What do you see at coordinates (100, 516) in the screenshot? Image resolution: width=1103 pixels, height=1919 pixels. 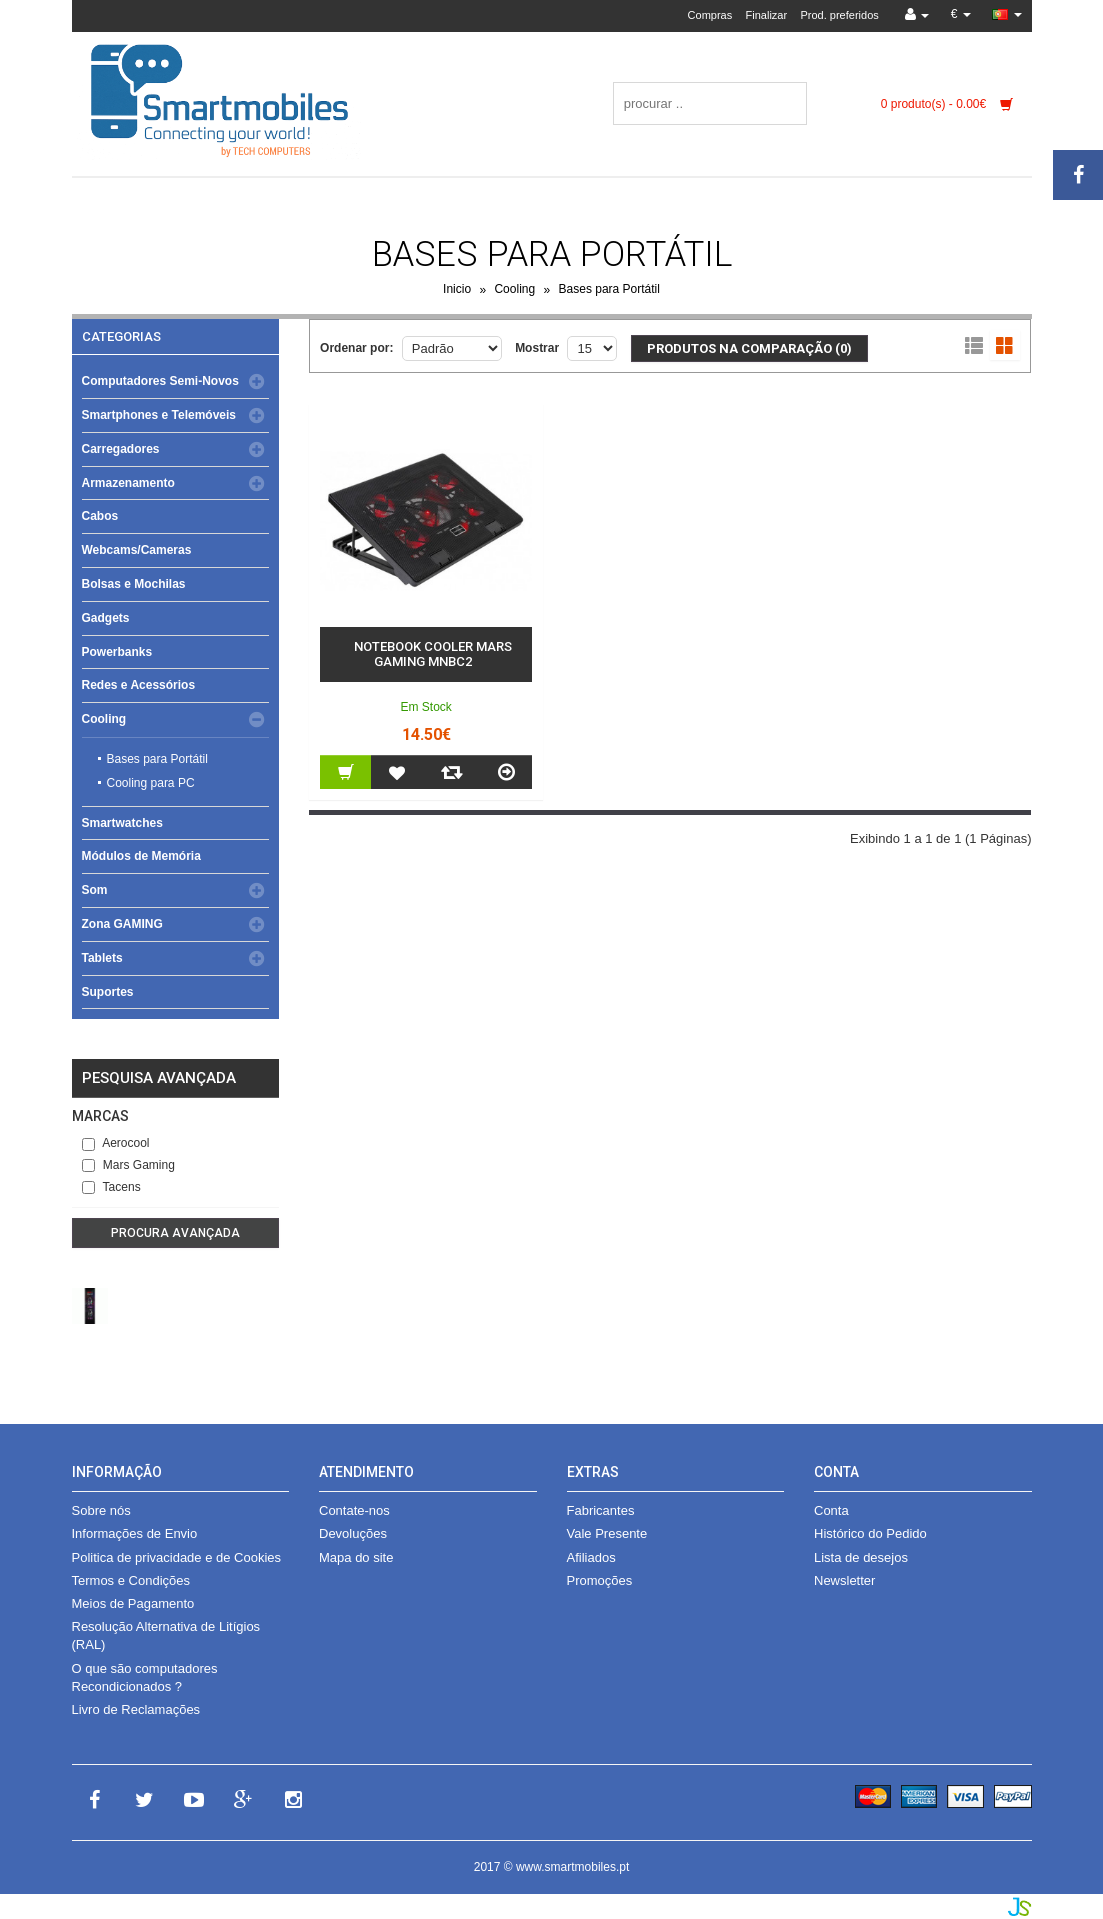 I see `Cabos` at bounding box center [100, 516].